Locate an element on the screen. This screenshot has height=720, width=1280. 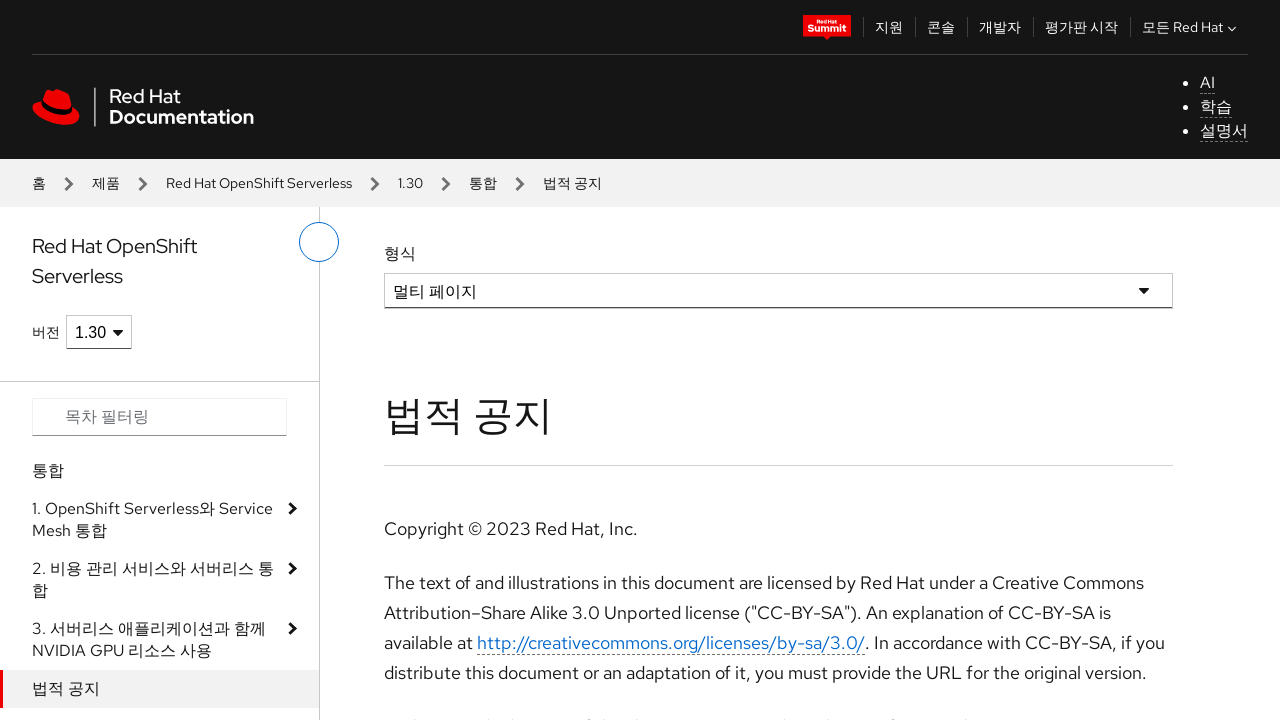
형식 is located at coordinates (400, 253).